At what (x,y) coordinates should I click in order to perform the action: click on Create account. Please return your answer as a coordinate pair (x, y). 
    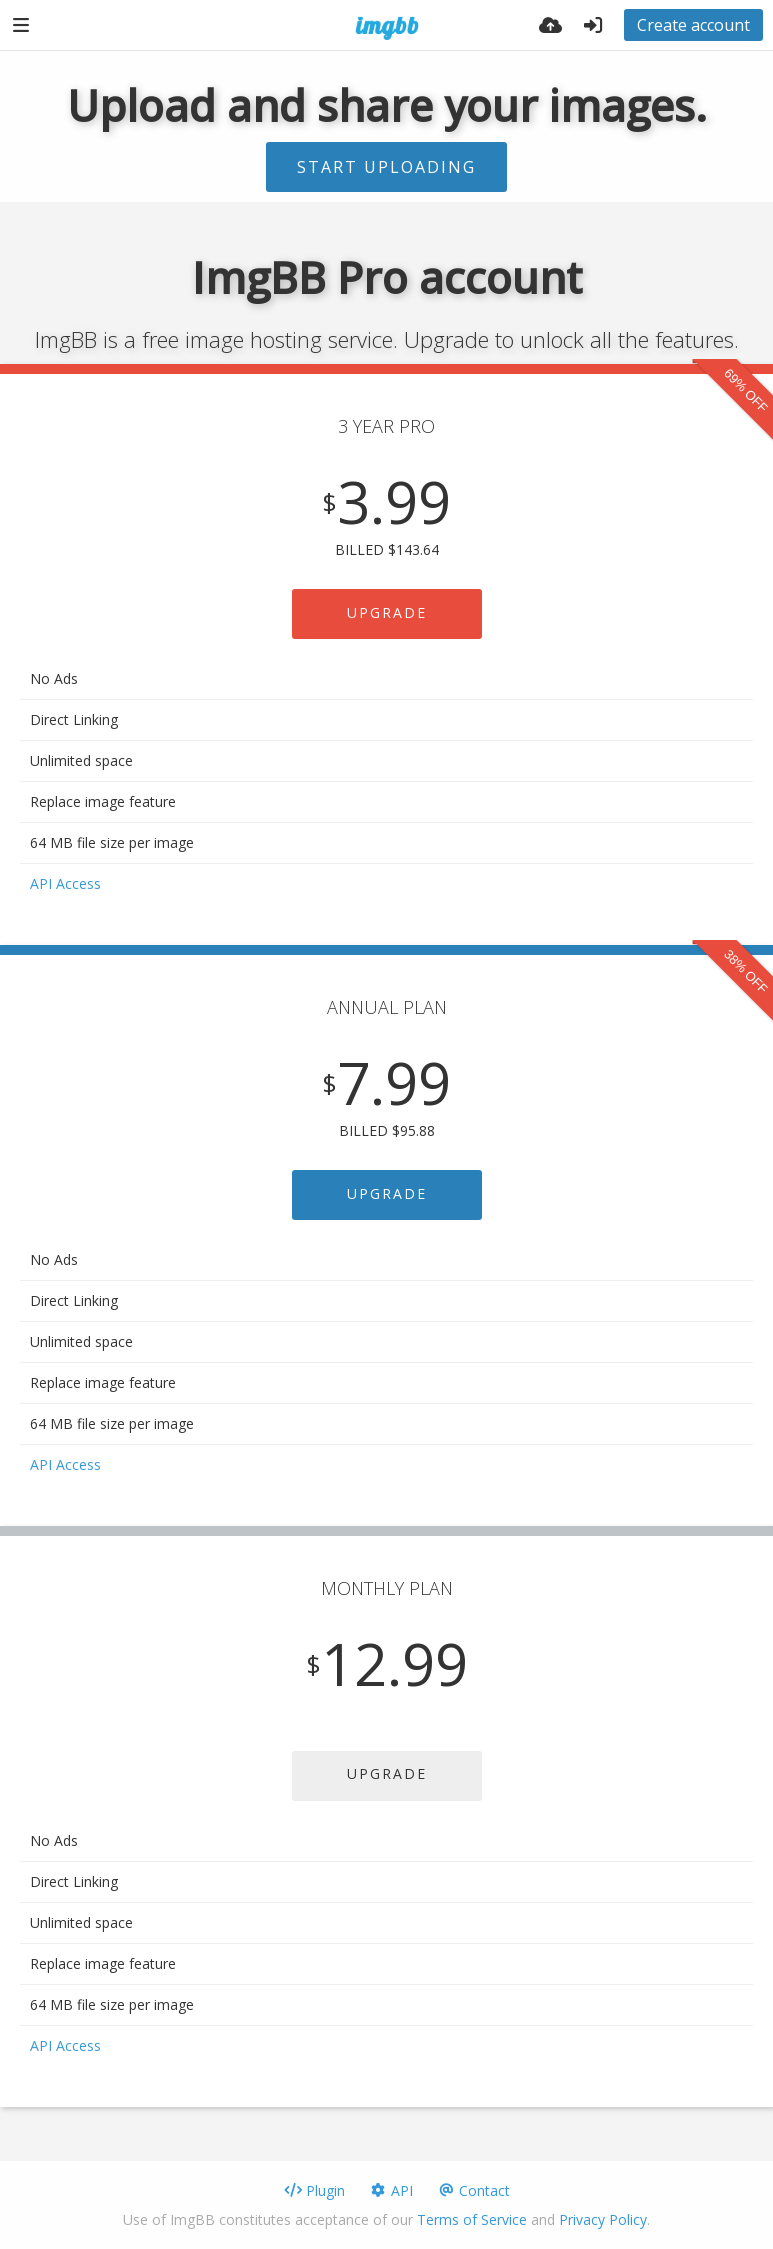
    Looking at the image, I should click on (693, 25).